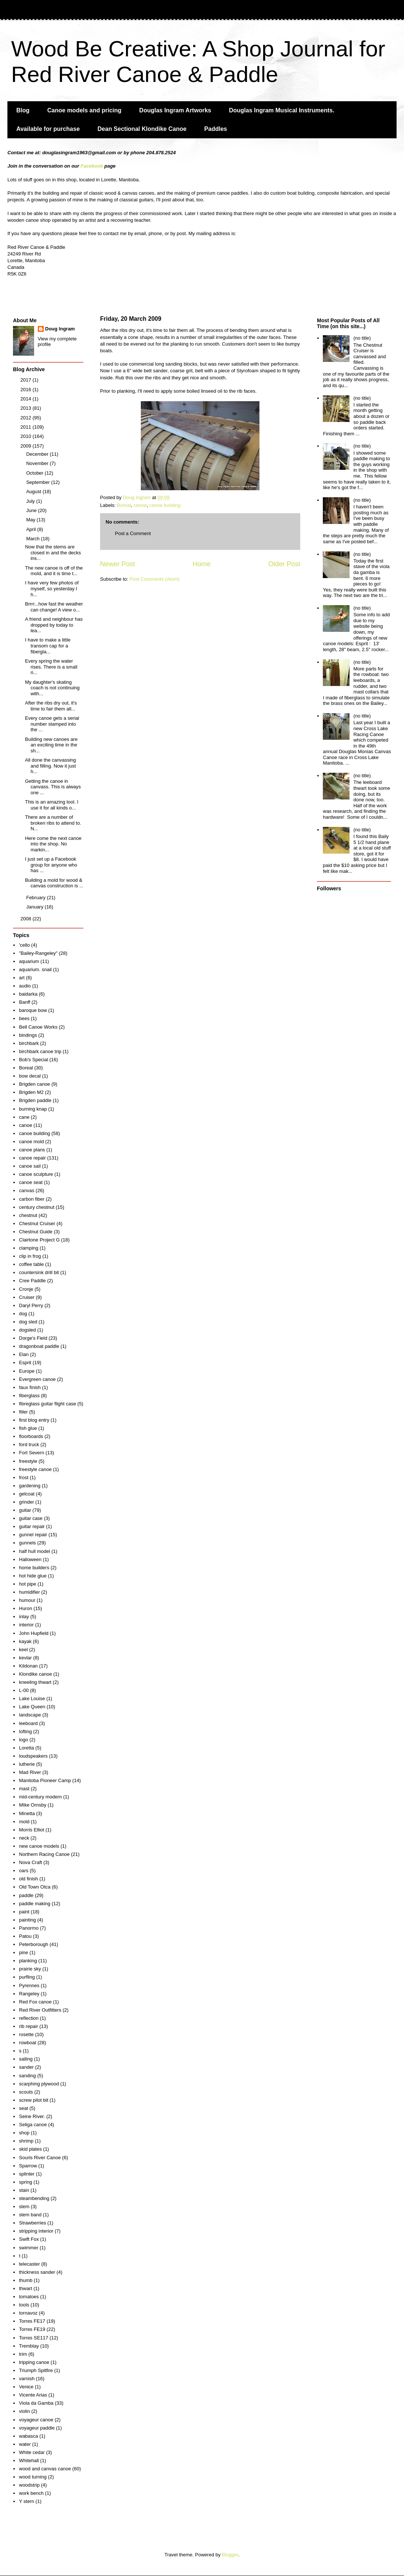 The width and height of the screenshot is (404, 2576). Describe the element at coordinates (29, 2296) in the screenshot. I see `tomatoes` at that location.